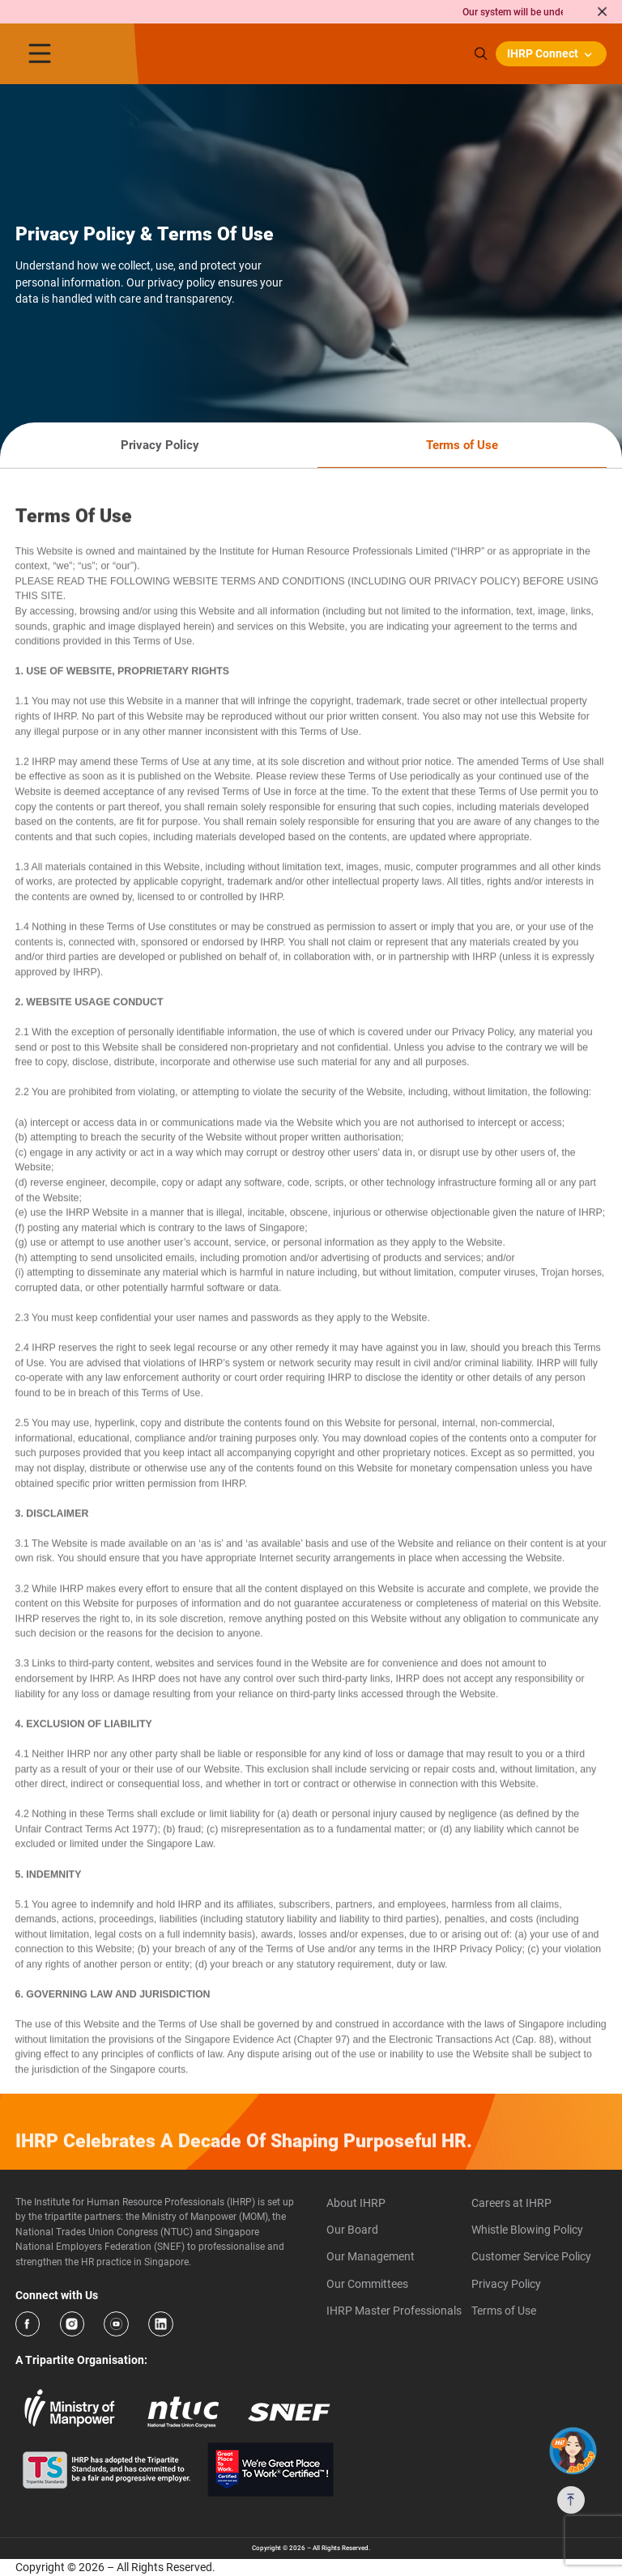 Image resolution: width=622 pixels, height=2576 pixels. What do you see at coordinates (527, 2229) in the screenshot?
I see `Whistle Blowing Policy` at bounding box center [527, 2229].